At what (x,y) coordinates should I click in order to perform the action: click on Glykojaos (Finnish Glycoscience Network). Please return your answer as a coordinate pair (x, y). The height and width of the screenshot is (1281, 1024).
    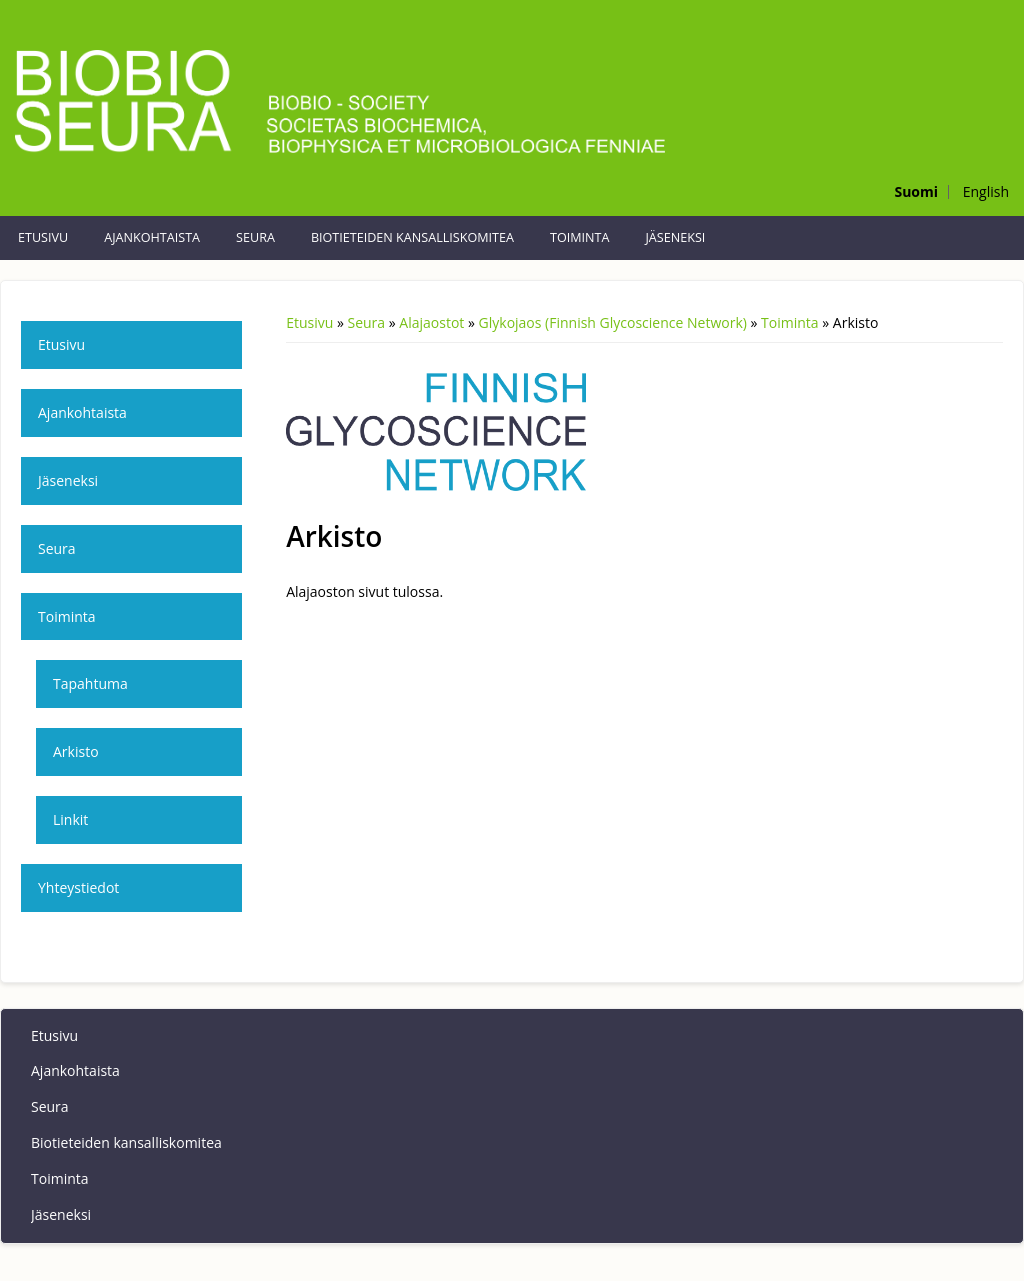
    Looking at the image, I should click on (613, 322).